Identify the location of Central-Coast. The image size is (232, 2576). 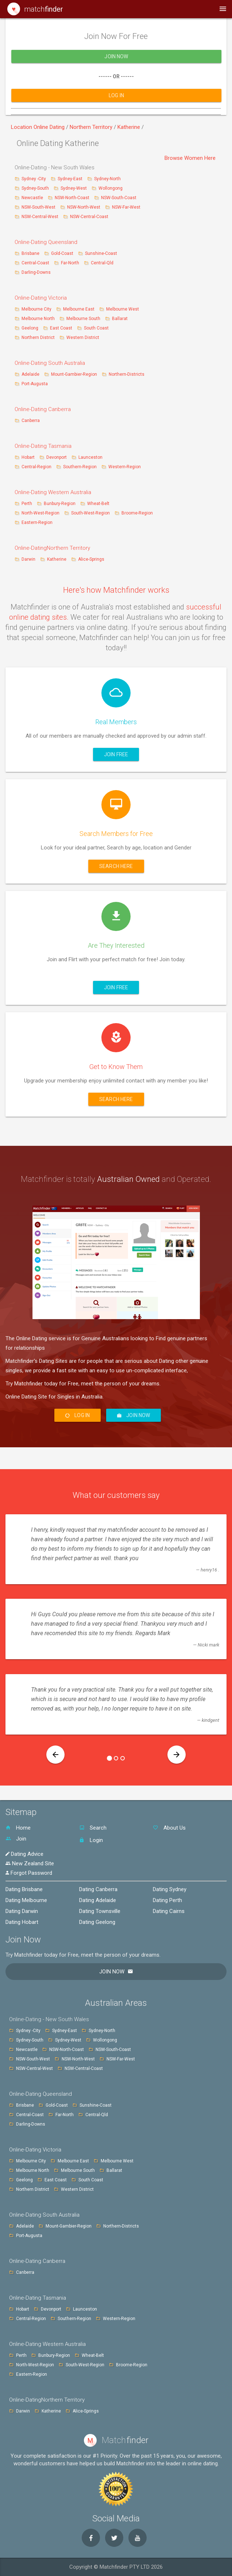
(35, 262).